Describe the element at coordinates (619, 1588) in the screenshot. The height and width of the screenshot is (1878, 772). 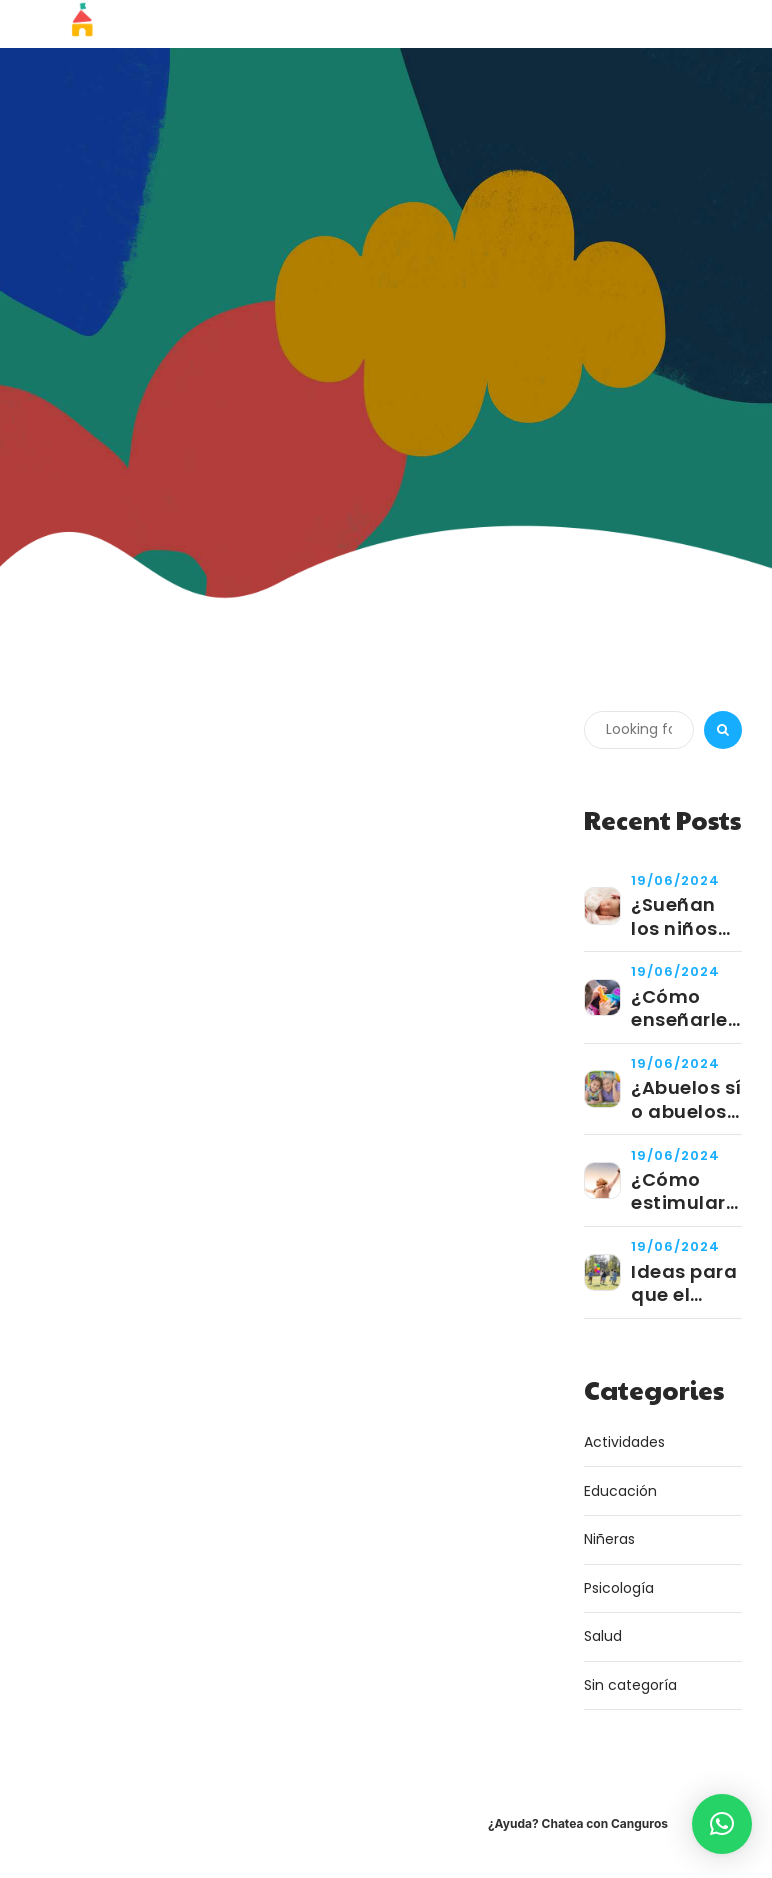
I see `Psicología` at that location.